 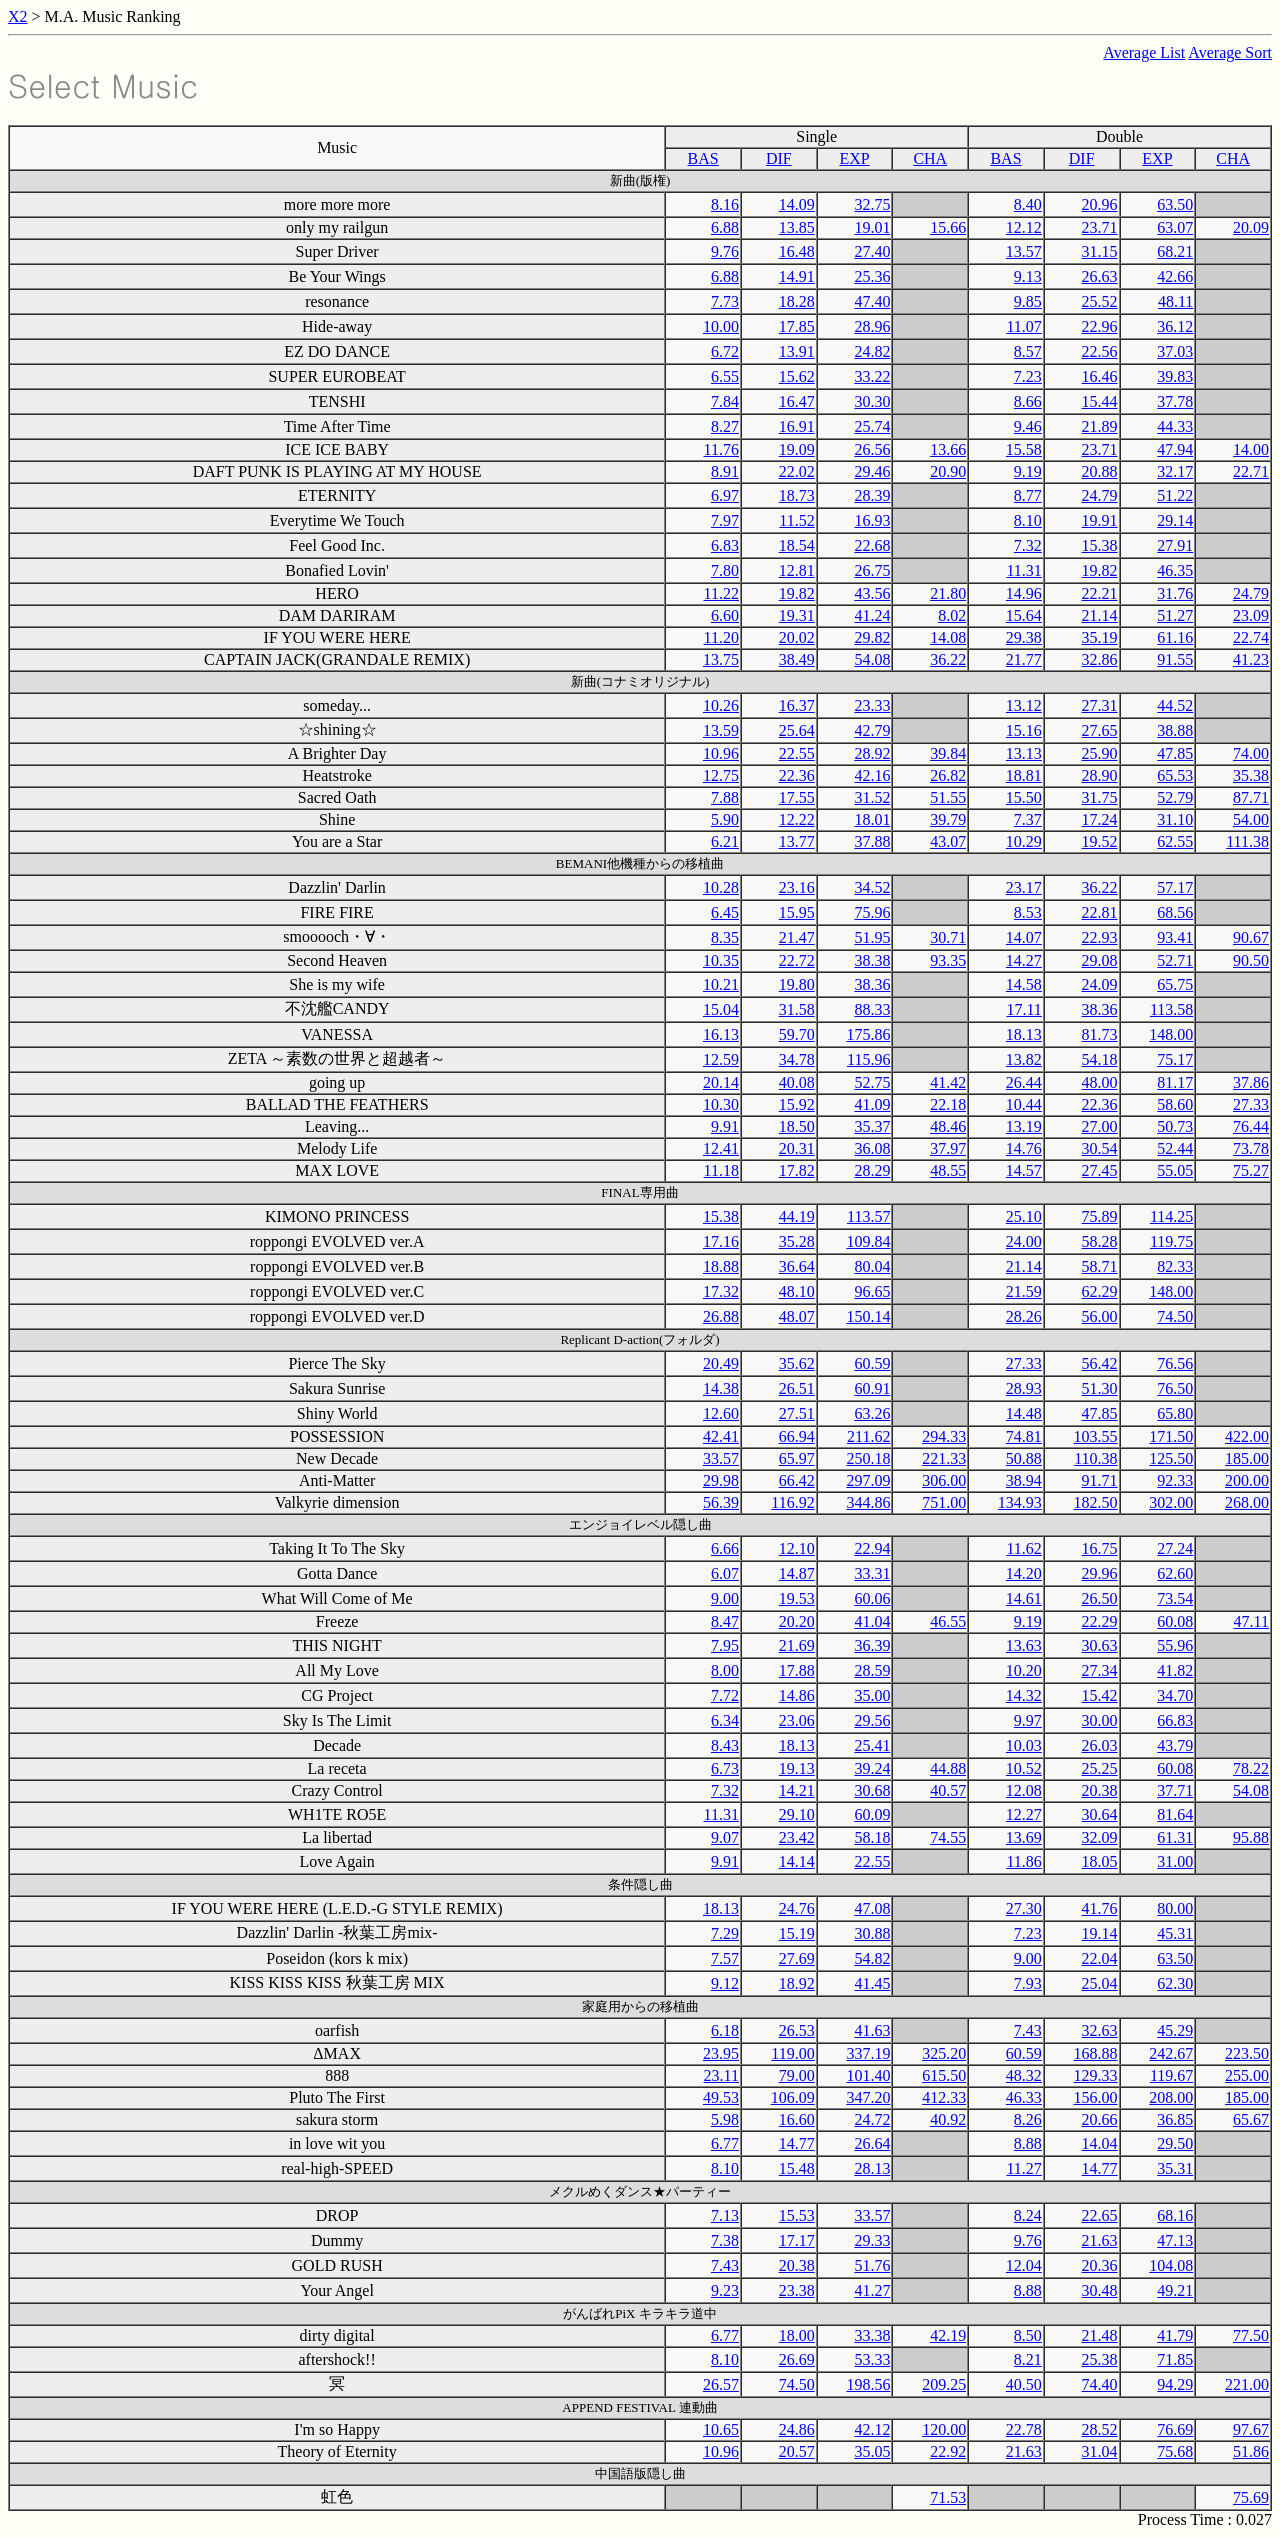 I want to click on 81.17, so click(x=1175, y=1082).